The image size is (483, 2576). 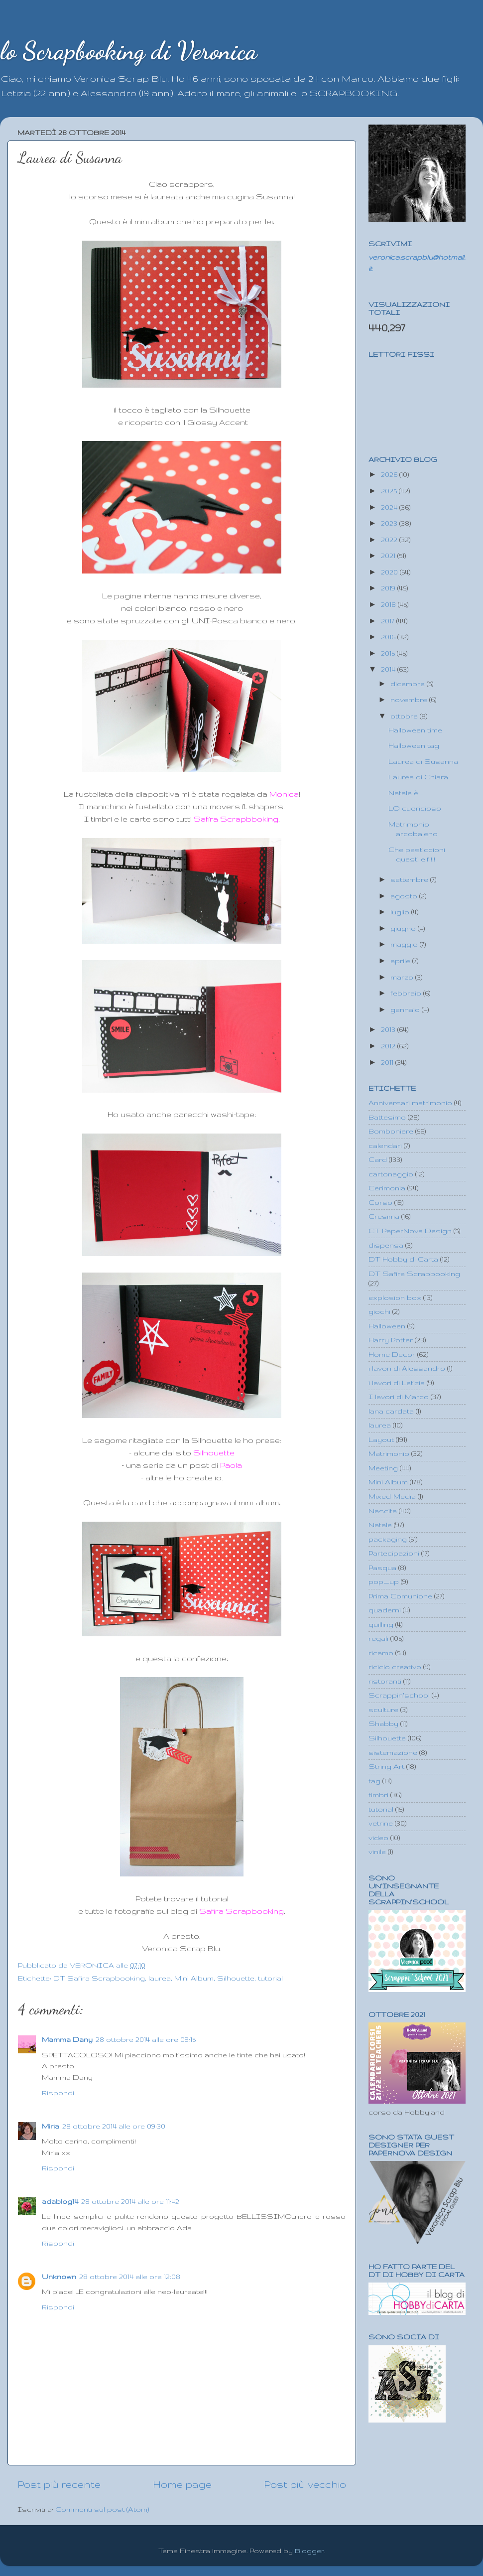 I want to click on 2016, so click(x=389, y=637).